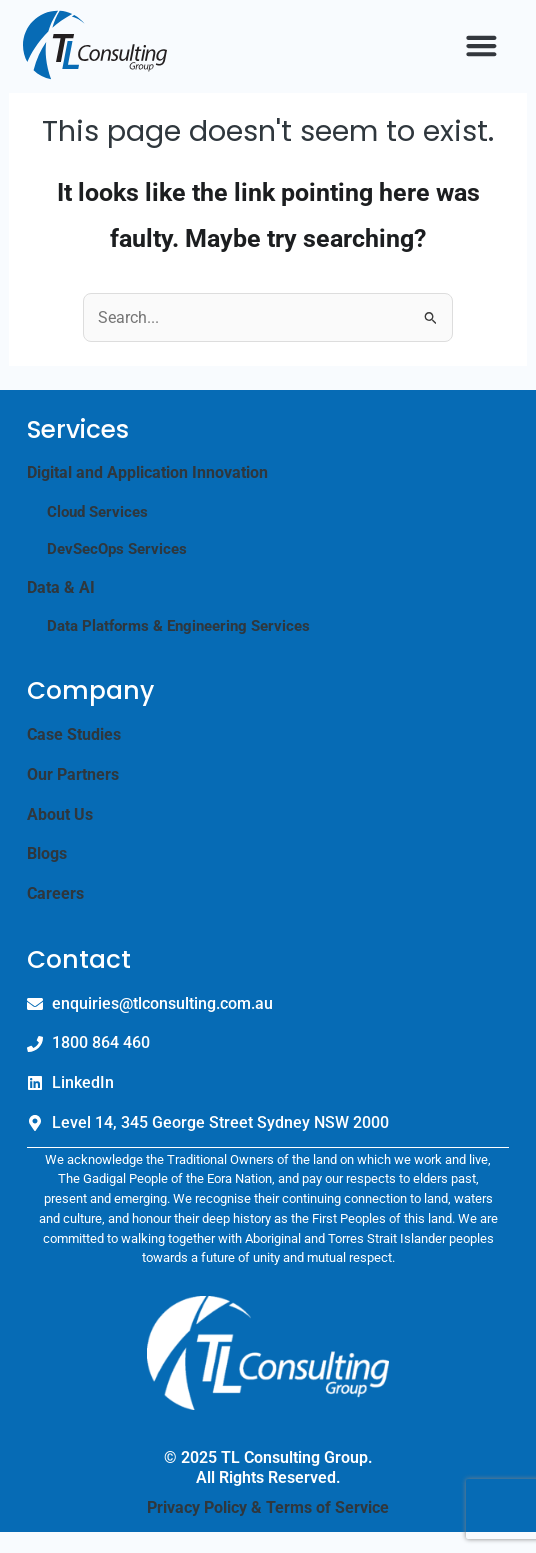 This screenshot has width=536, height=1553. I want to click on Blogs, so click(47, 874).